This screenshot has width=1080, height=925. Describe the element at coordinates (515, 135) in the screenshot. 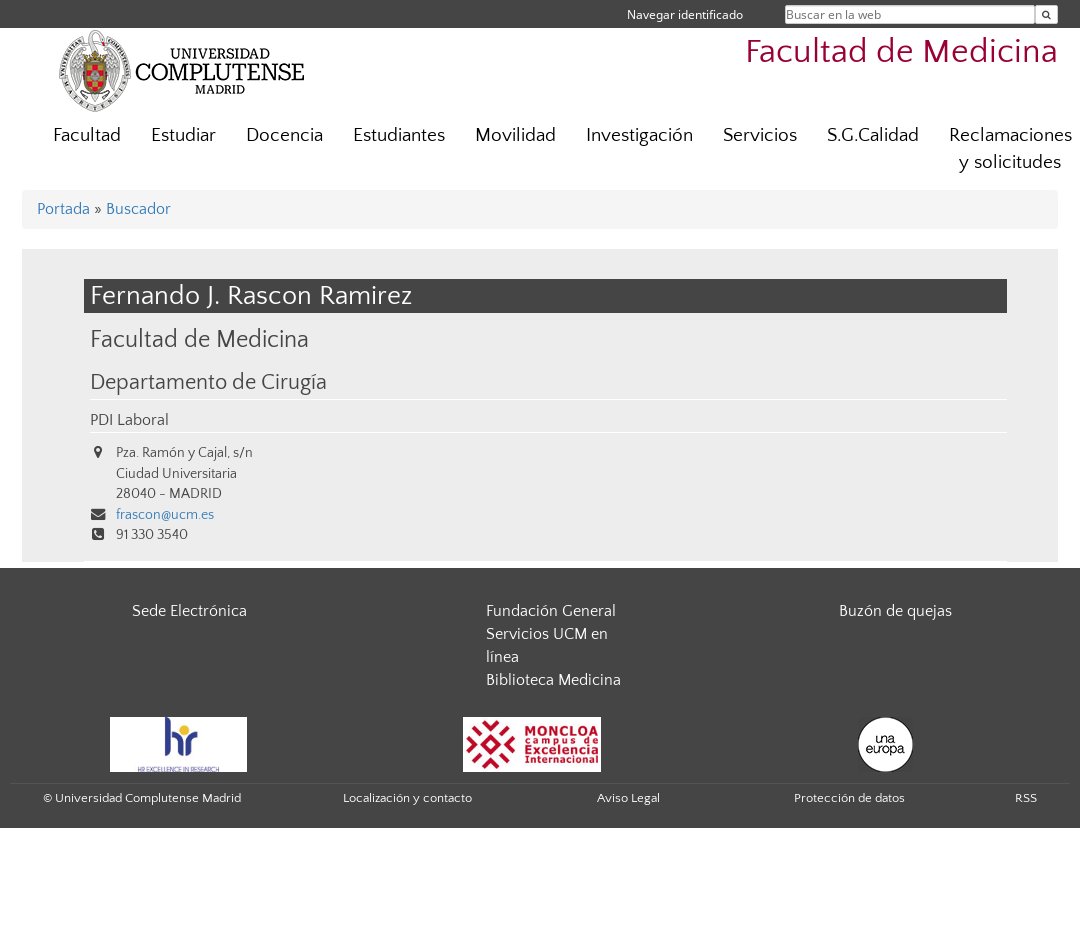

I see `Movilidad` at that location.